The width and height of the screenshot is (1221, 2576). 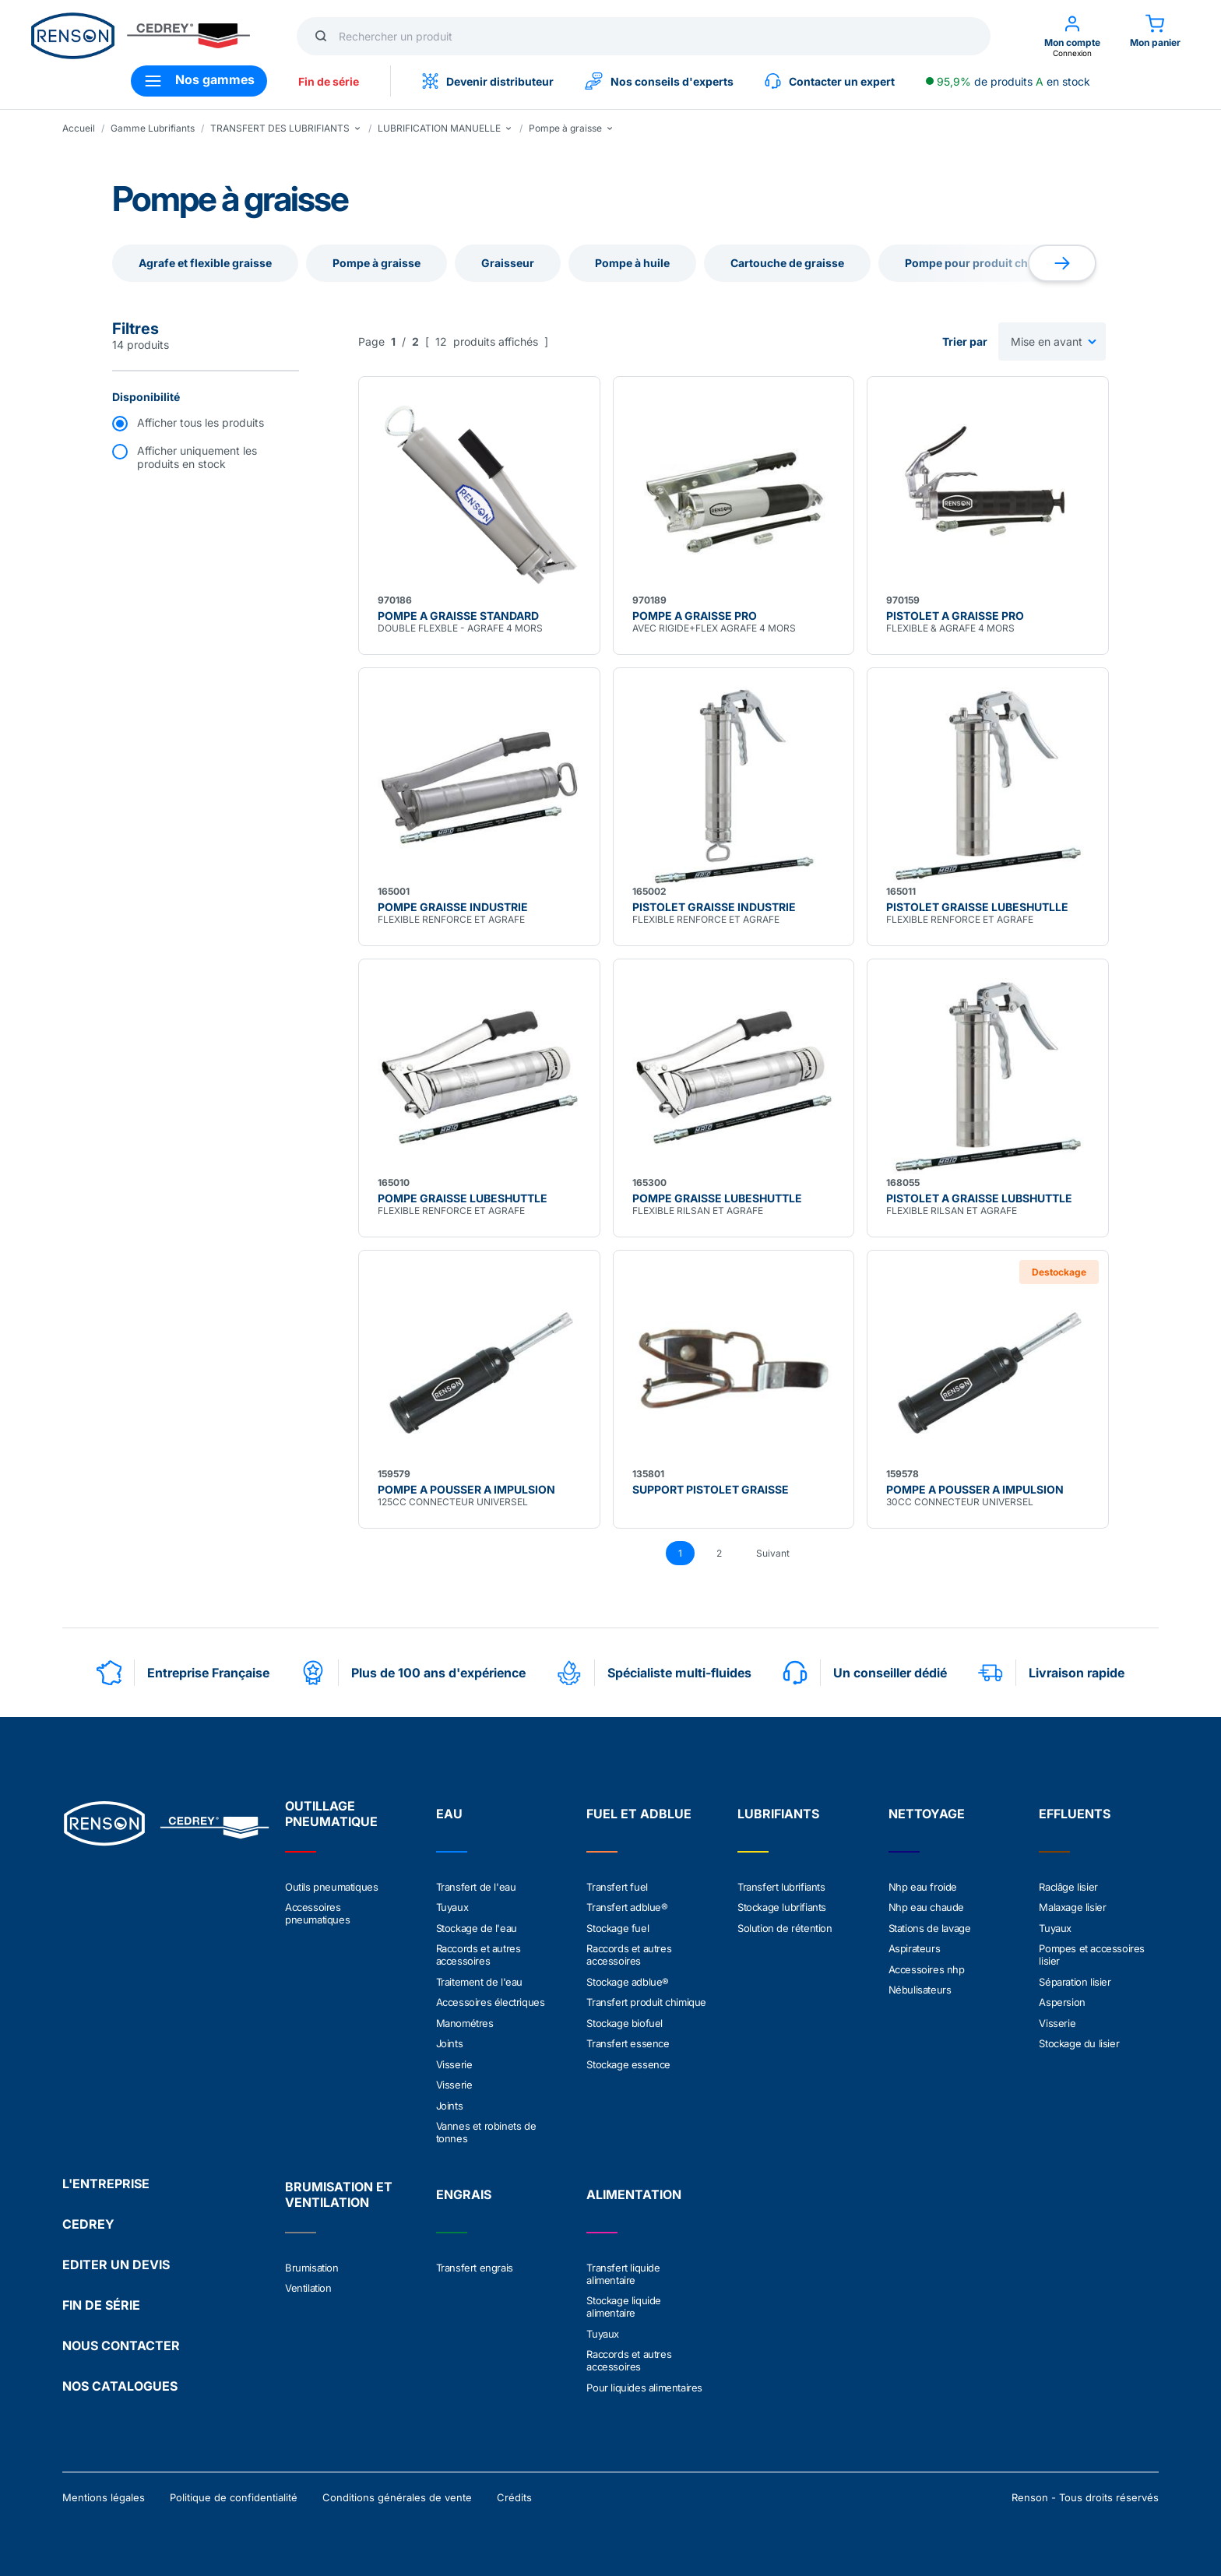 I want to click on Devenir distributeur, so click(x=488, y=81).